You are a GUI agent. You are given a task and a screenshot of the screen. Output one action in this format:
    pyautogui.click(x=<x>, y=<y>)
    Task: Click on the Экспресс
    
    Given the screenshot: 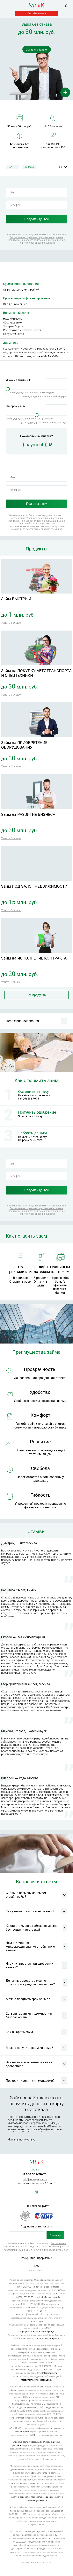 What is the action you would take?
    pyautogui.click(x=29, y=167)
    